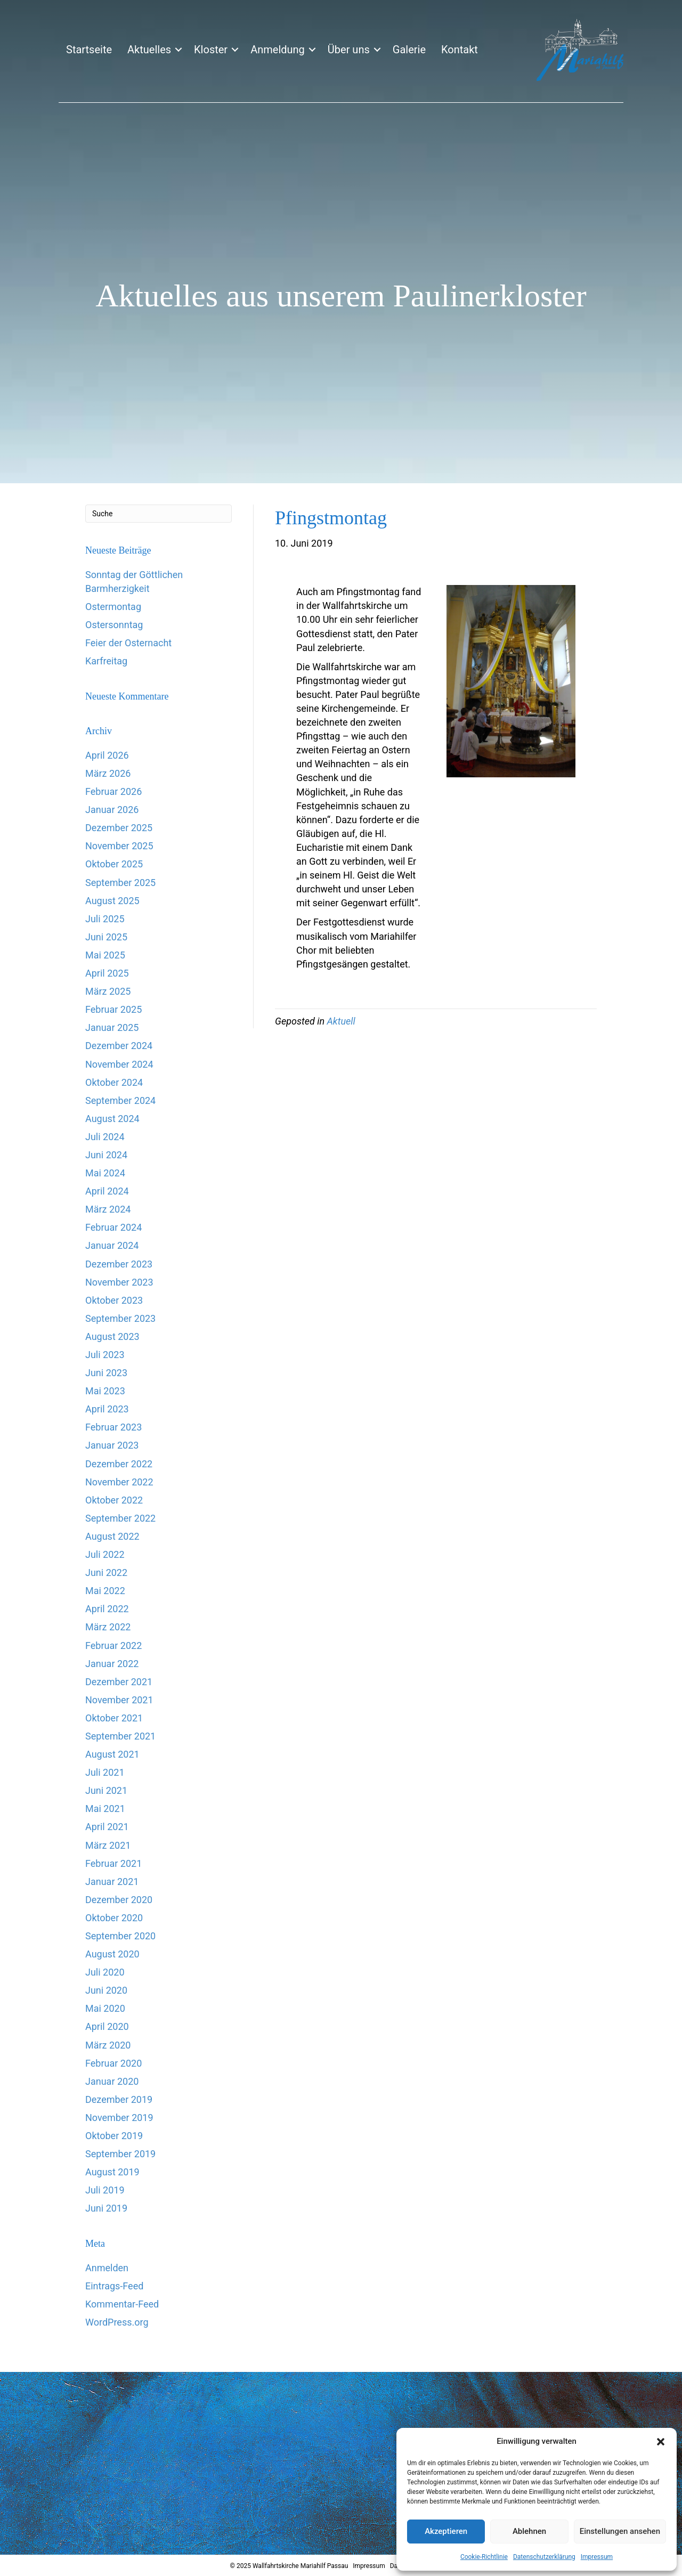 The height and width of the screenshot is (2576, 682). Describe the element at coordinates (112, 900) in the screenshot. I see `August 2025` at that location.